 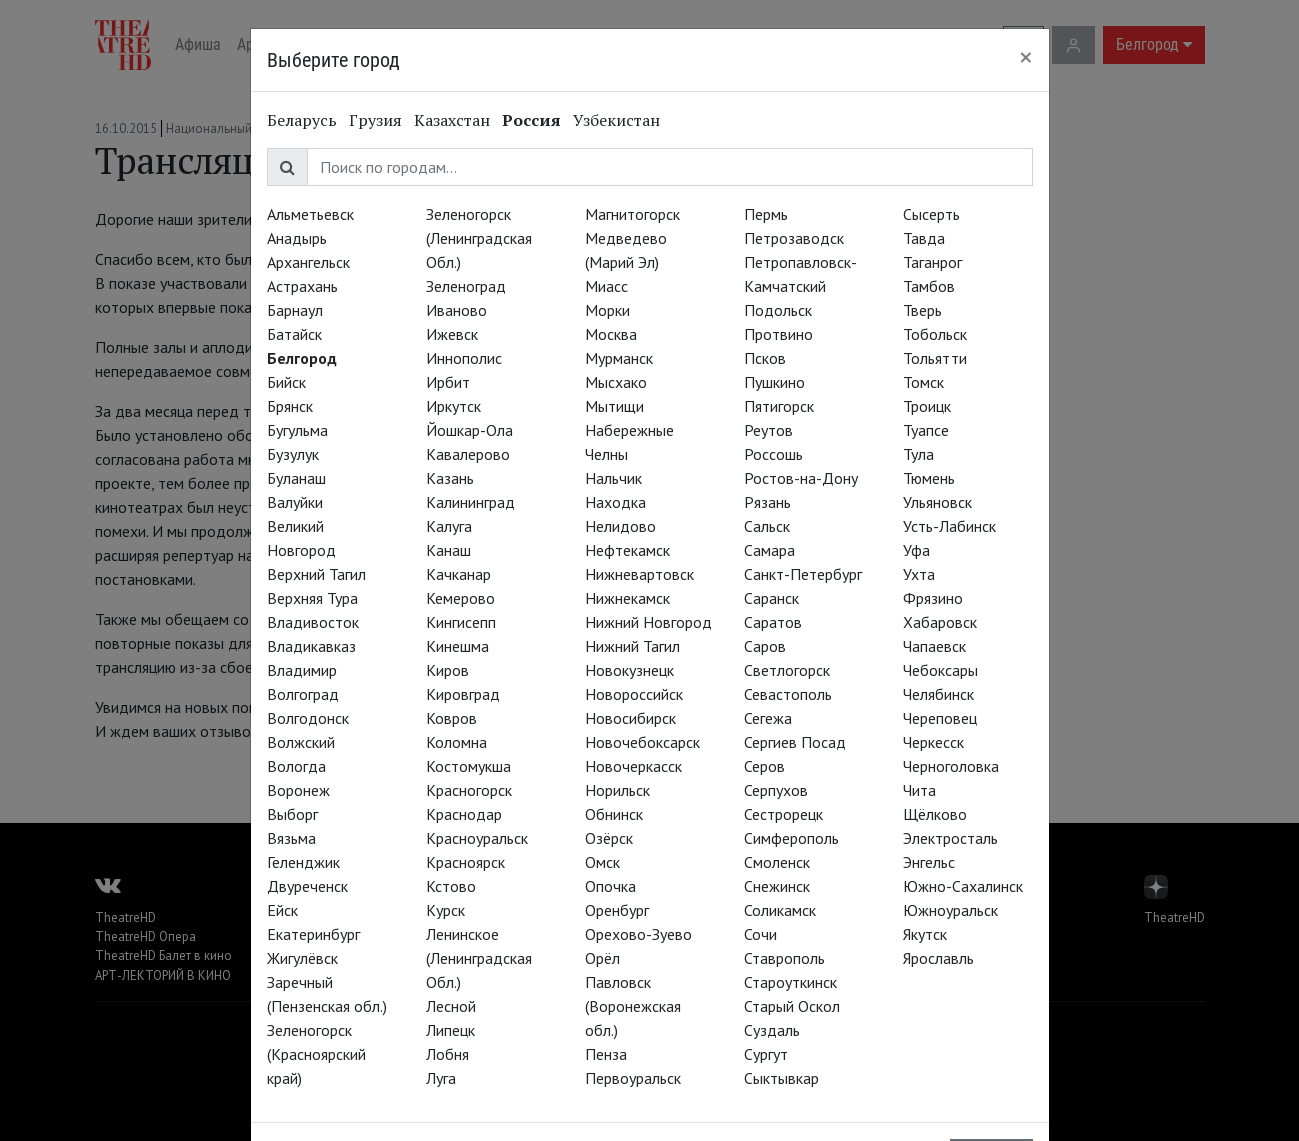 I want to click on Сальск, so click(x=767, y=526).